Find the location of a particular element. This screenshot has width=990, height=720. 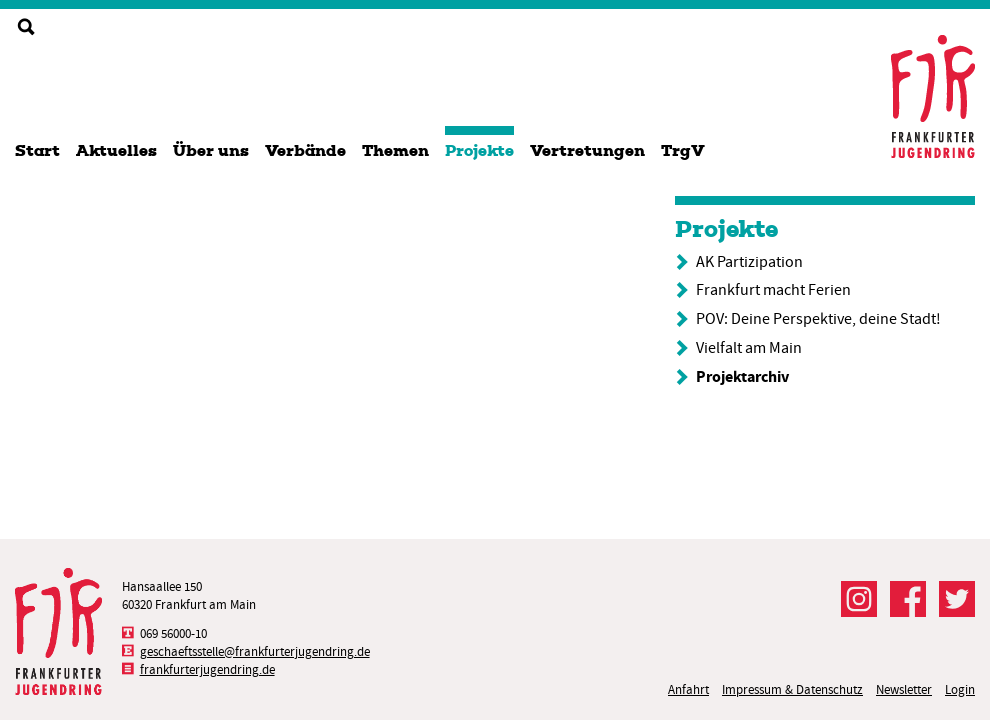

Der FJR bei Twitter is located at coordinates (957, 599).